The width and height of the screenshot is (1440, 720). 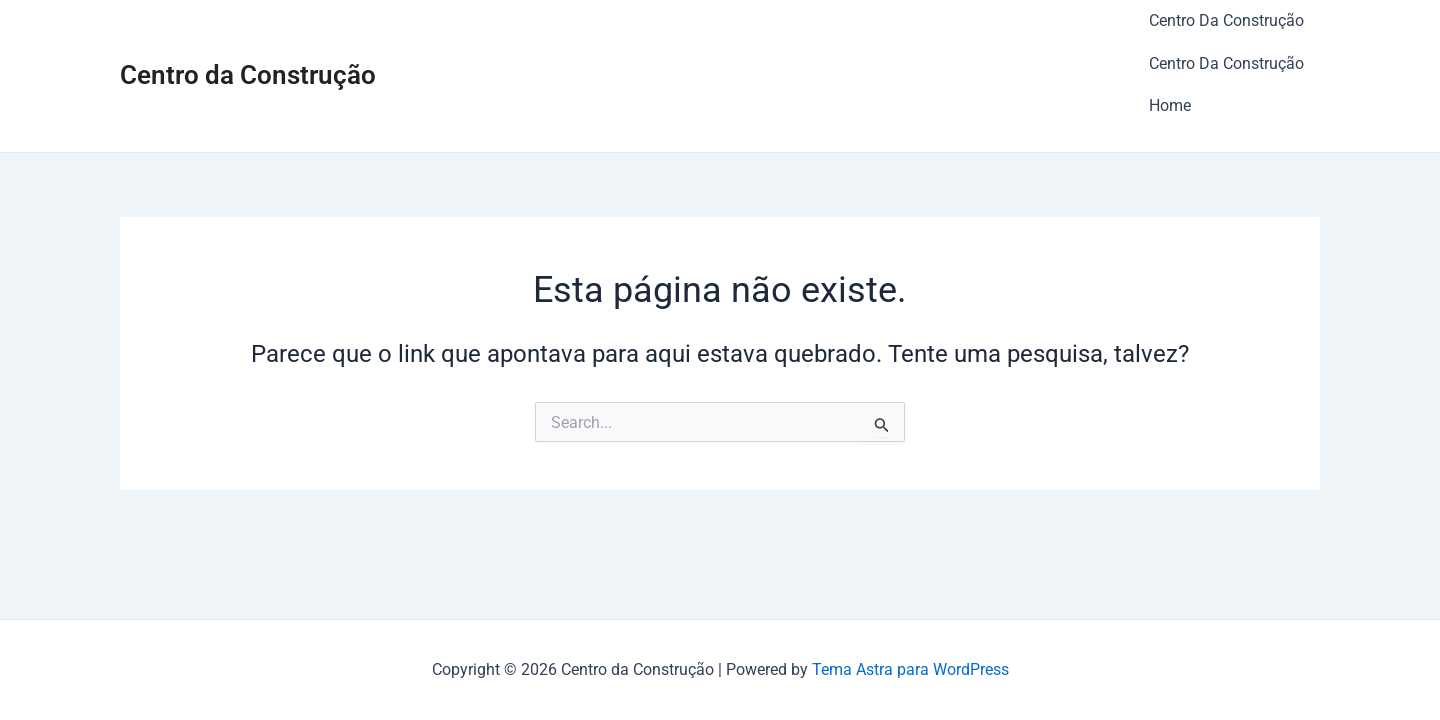 What do you see at coordinates (1226, 12) in the screenshot?
I see `Centro Da Construção` at bounding box center [1226, 12].